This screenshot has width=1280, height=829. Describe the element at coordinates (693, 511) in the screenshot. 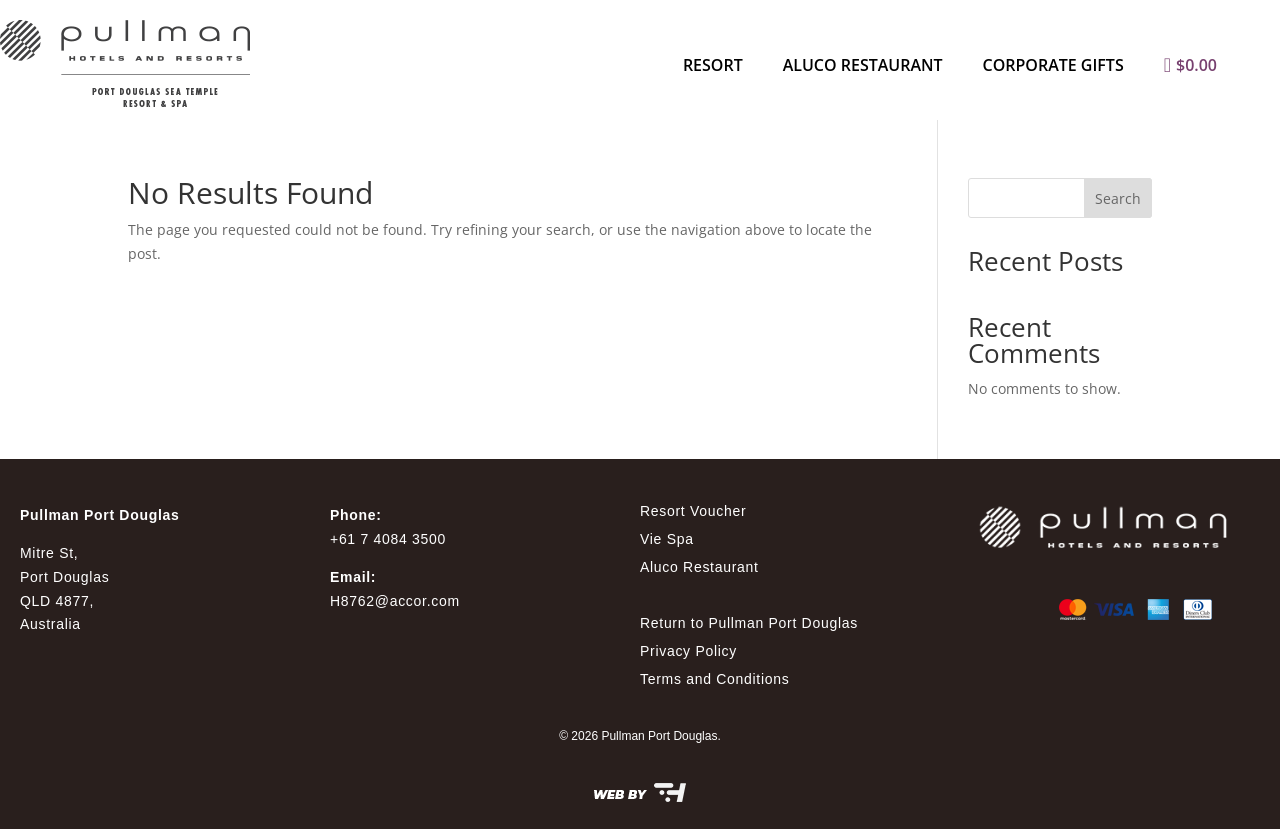

I see `Resort Voucher` at that location.